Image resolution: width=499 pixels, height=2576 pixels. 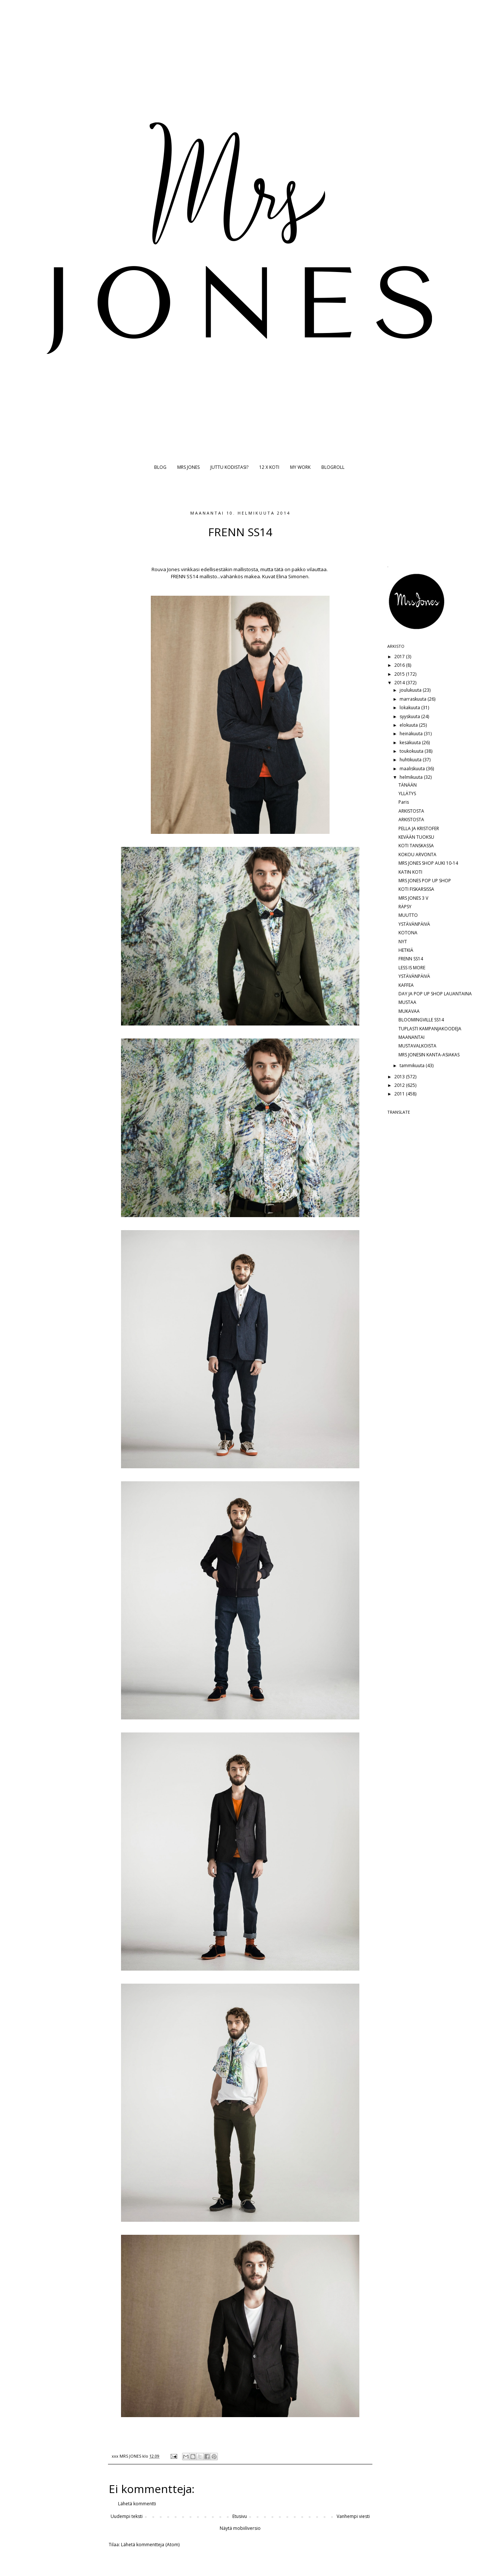 I want to click on 2012, so click(x=400, y=1085).